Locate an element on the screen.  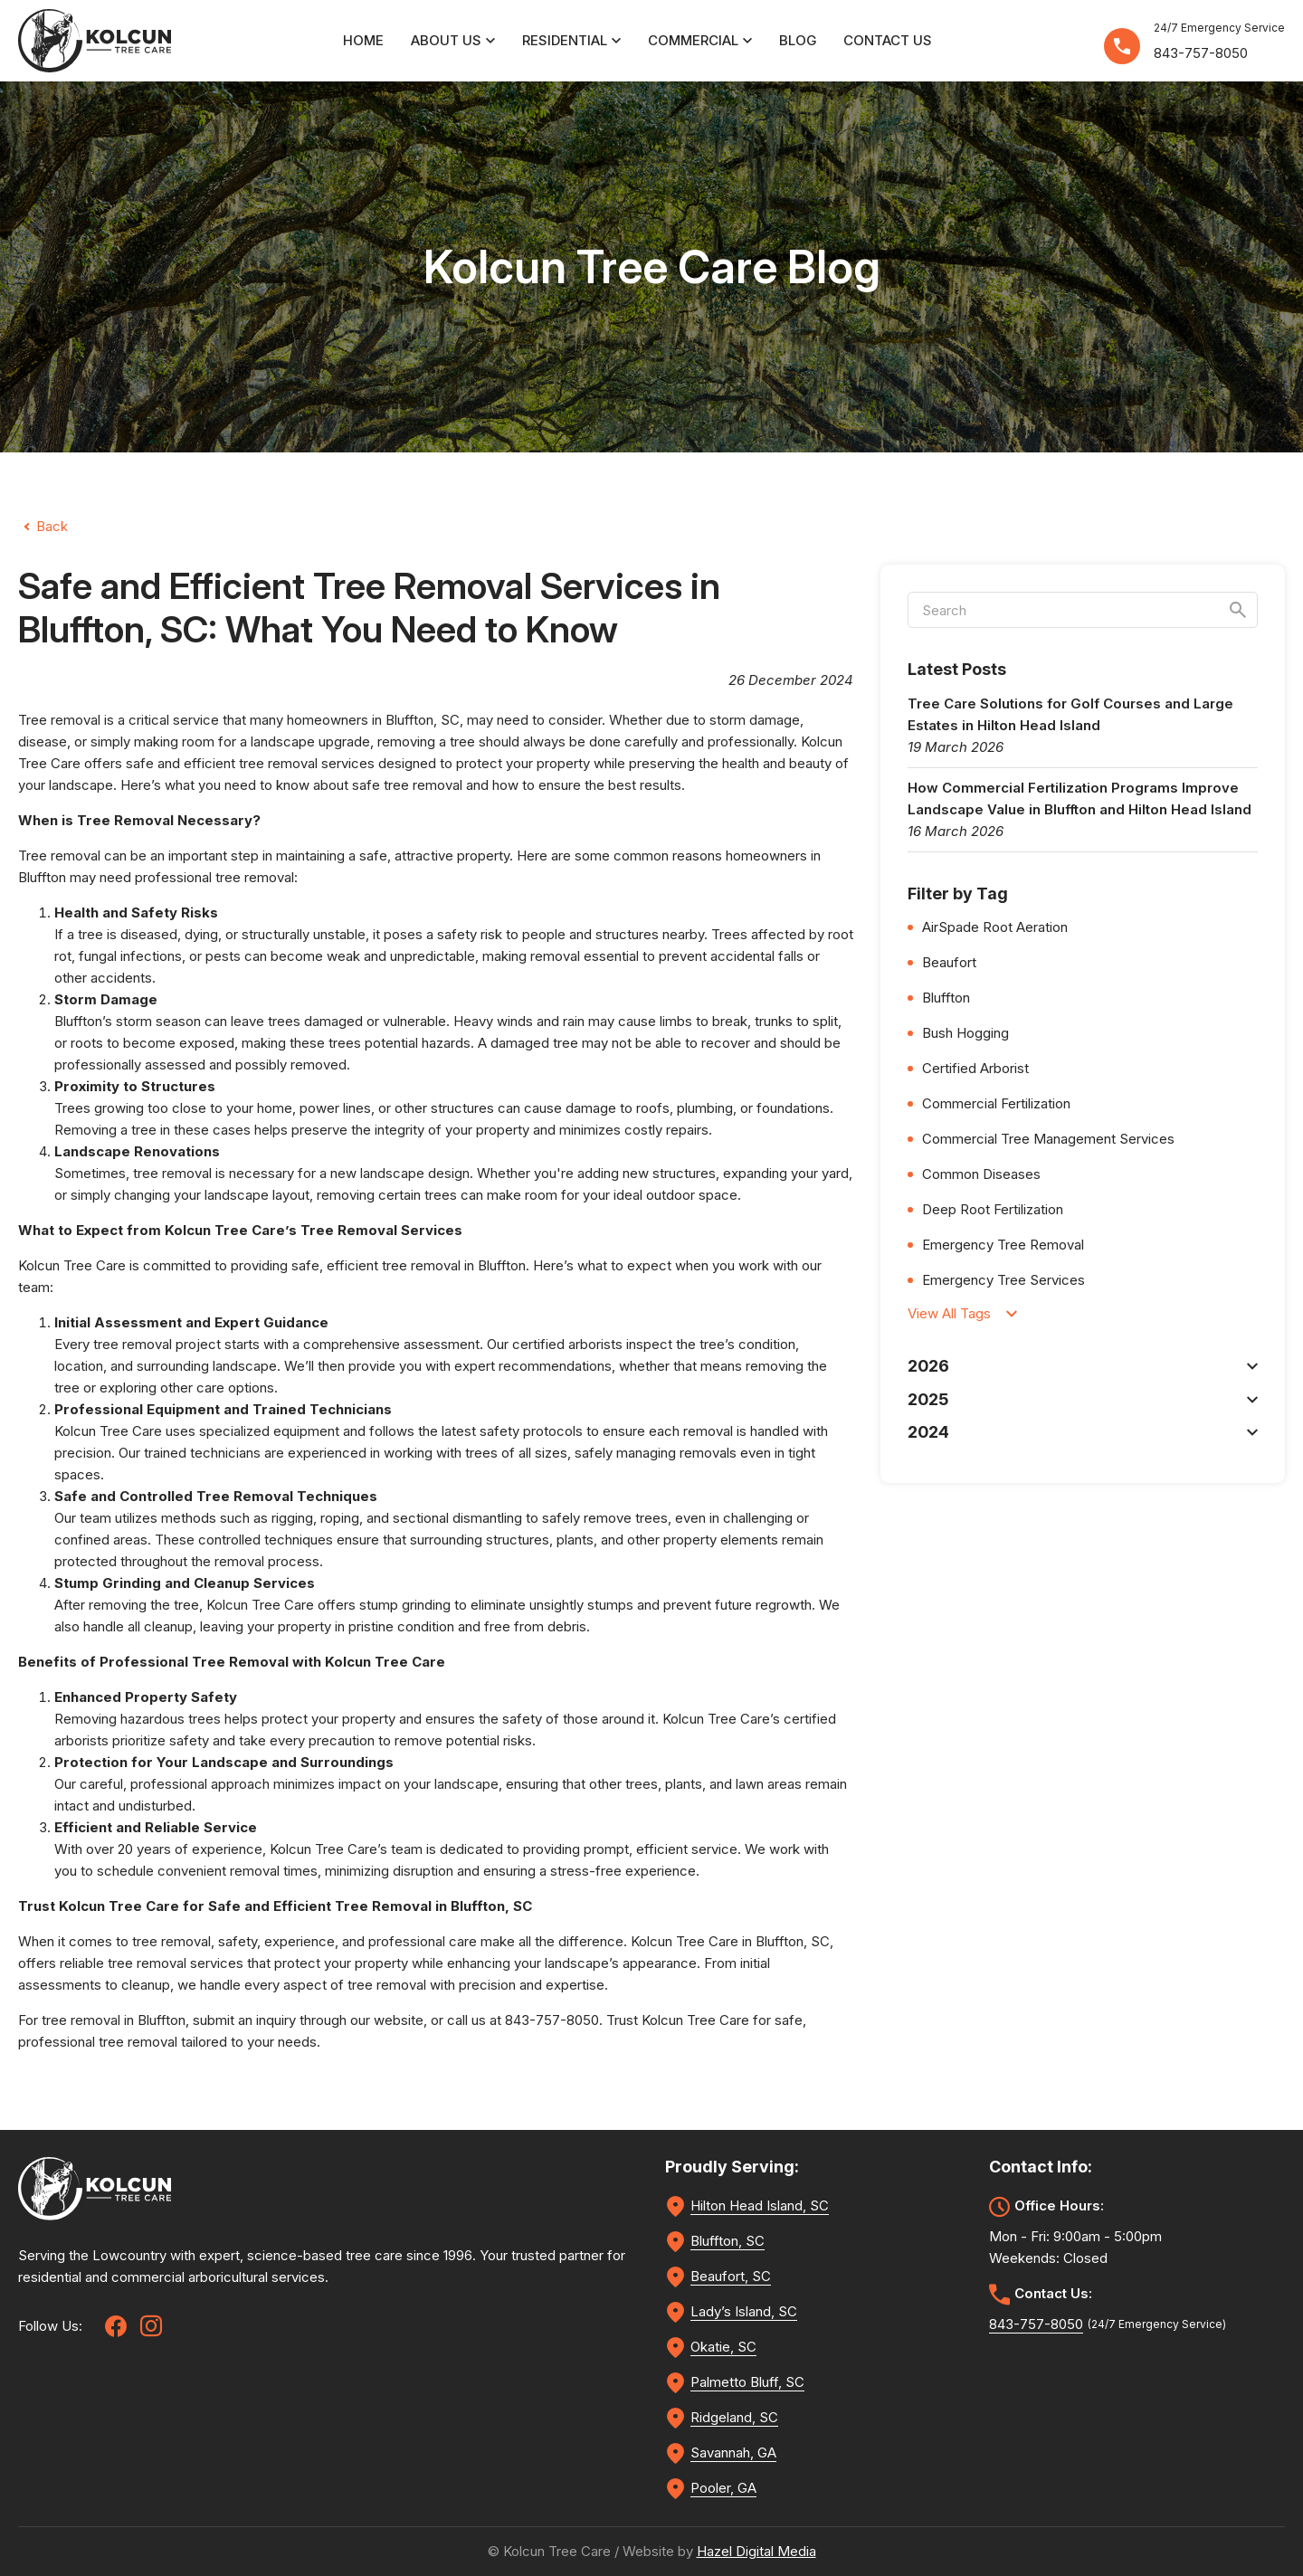
Ridgeland, SC is located at coordinates (734, 2417).